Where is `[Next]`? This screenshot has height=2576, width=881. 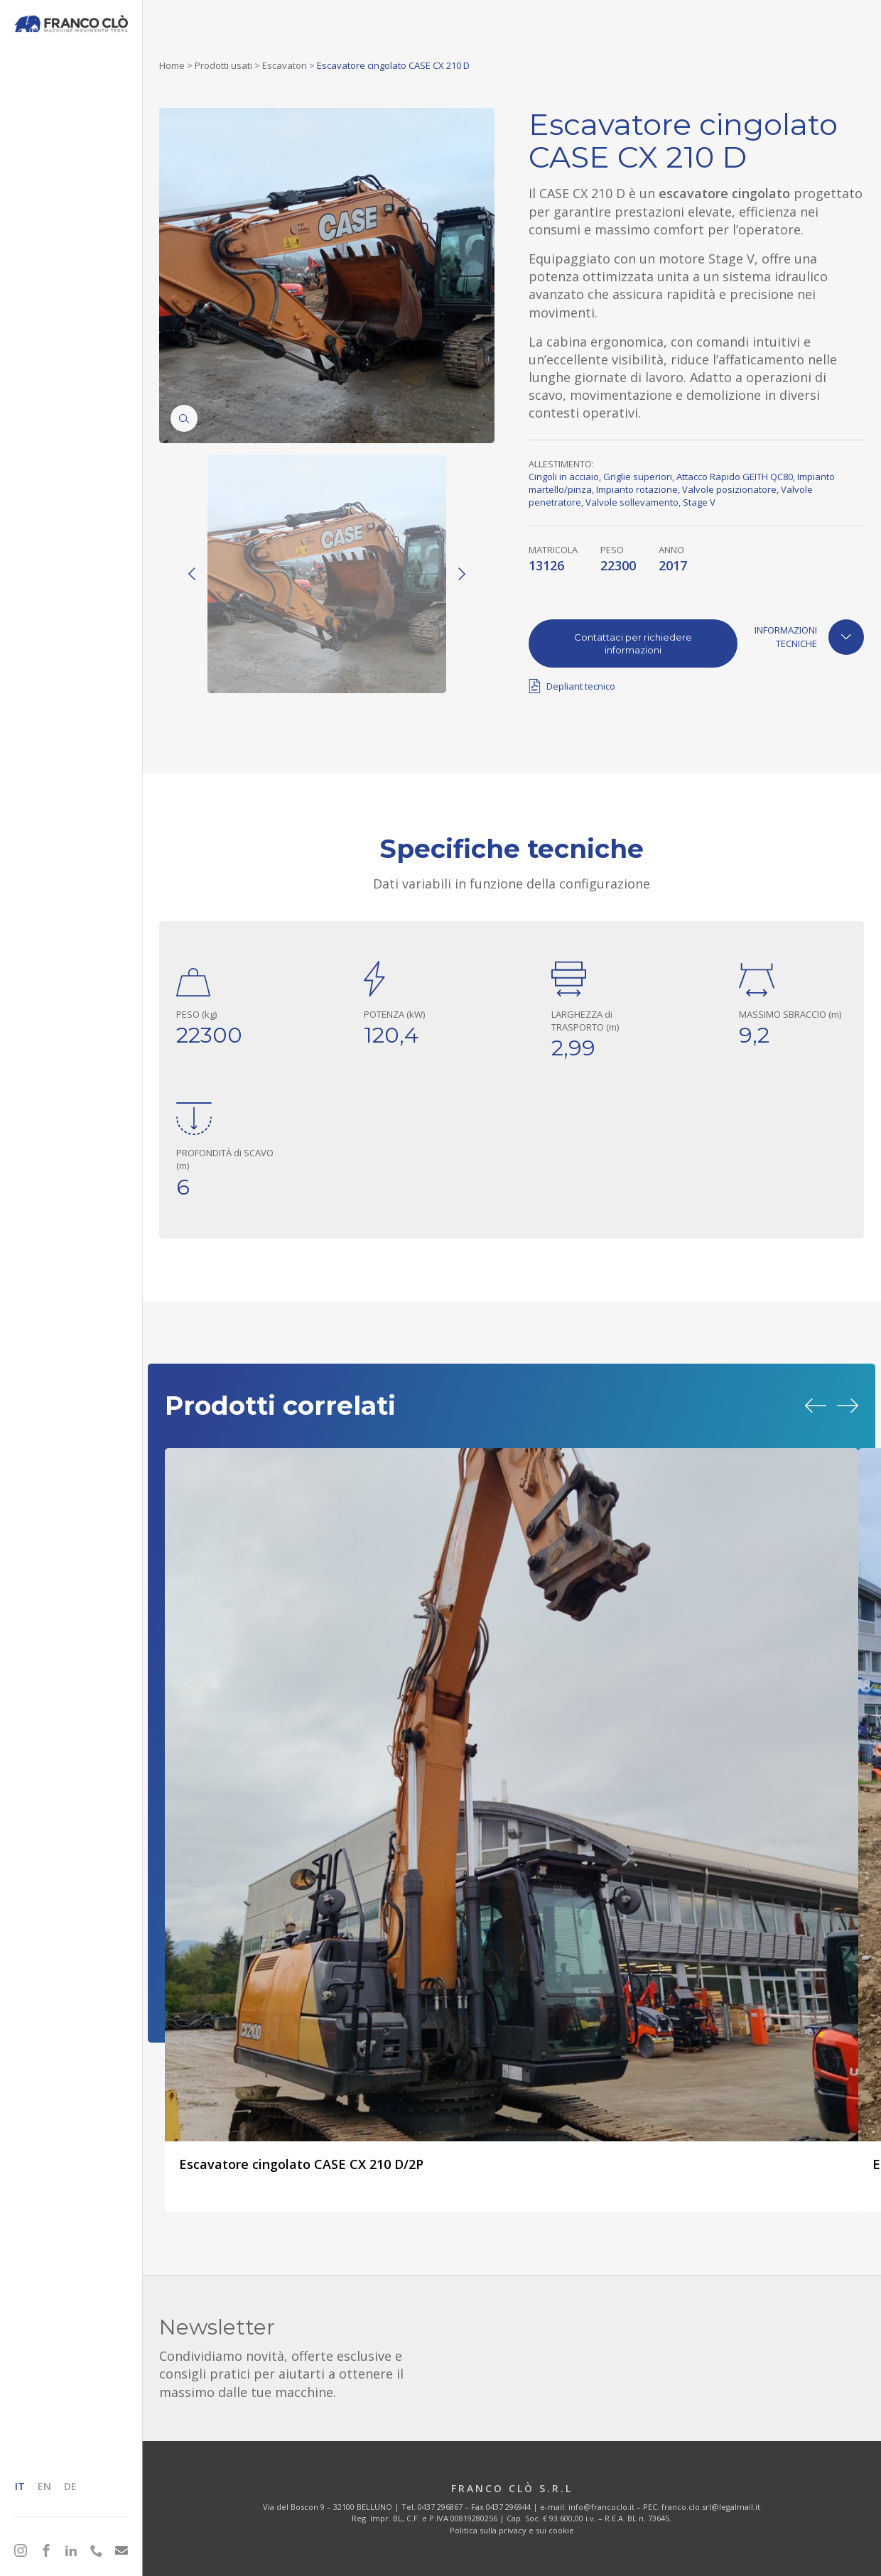 [Next] is located at coordinates (461, 573).